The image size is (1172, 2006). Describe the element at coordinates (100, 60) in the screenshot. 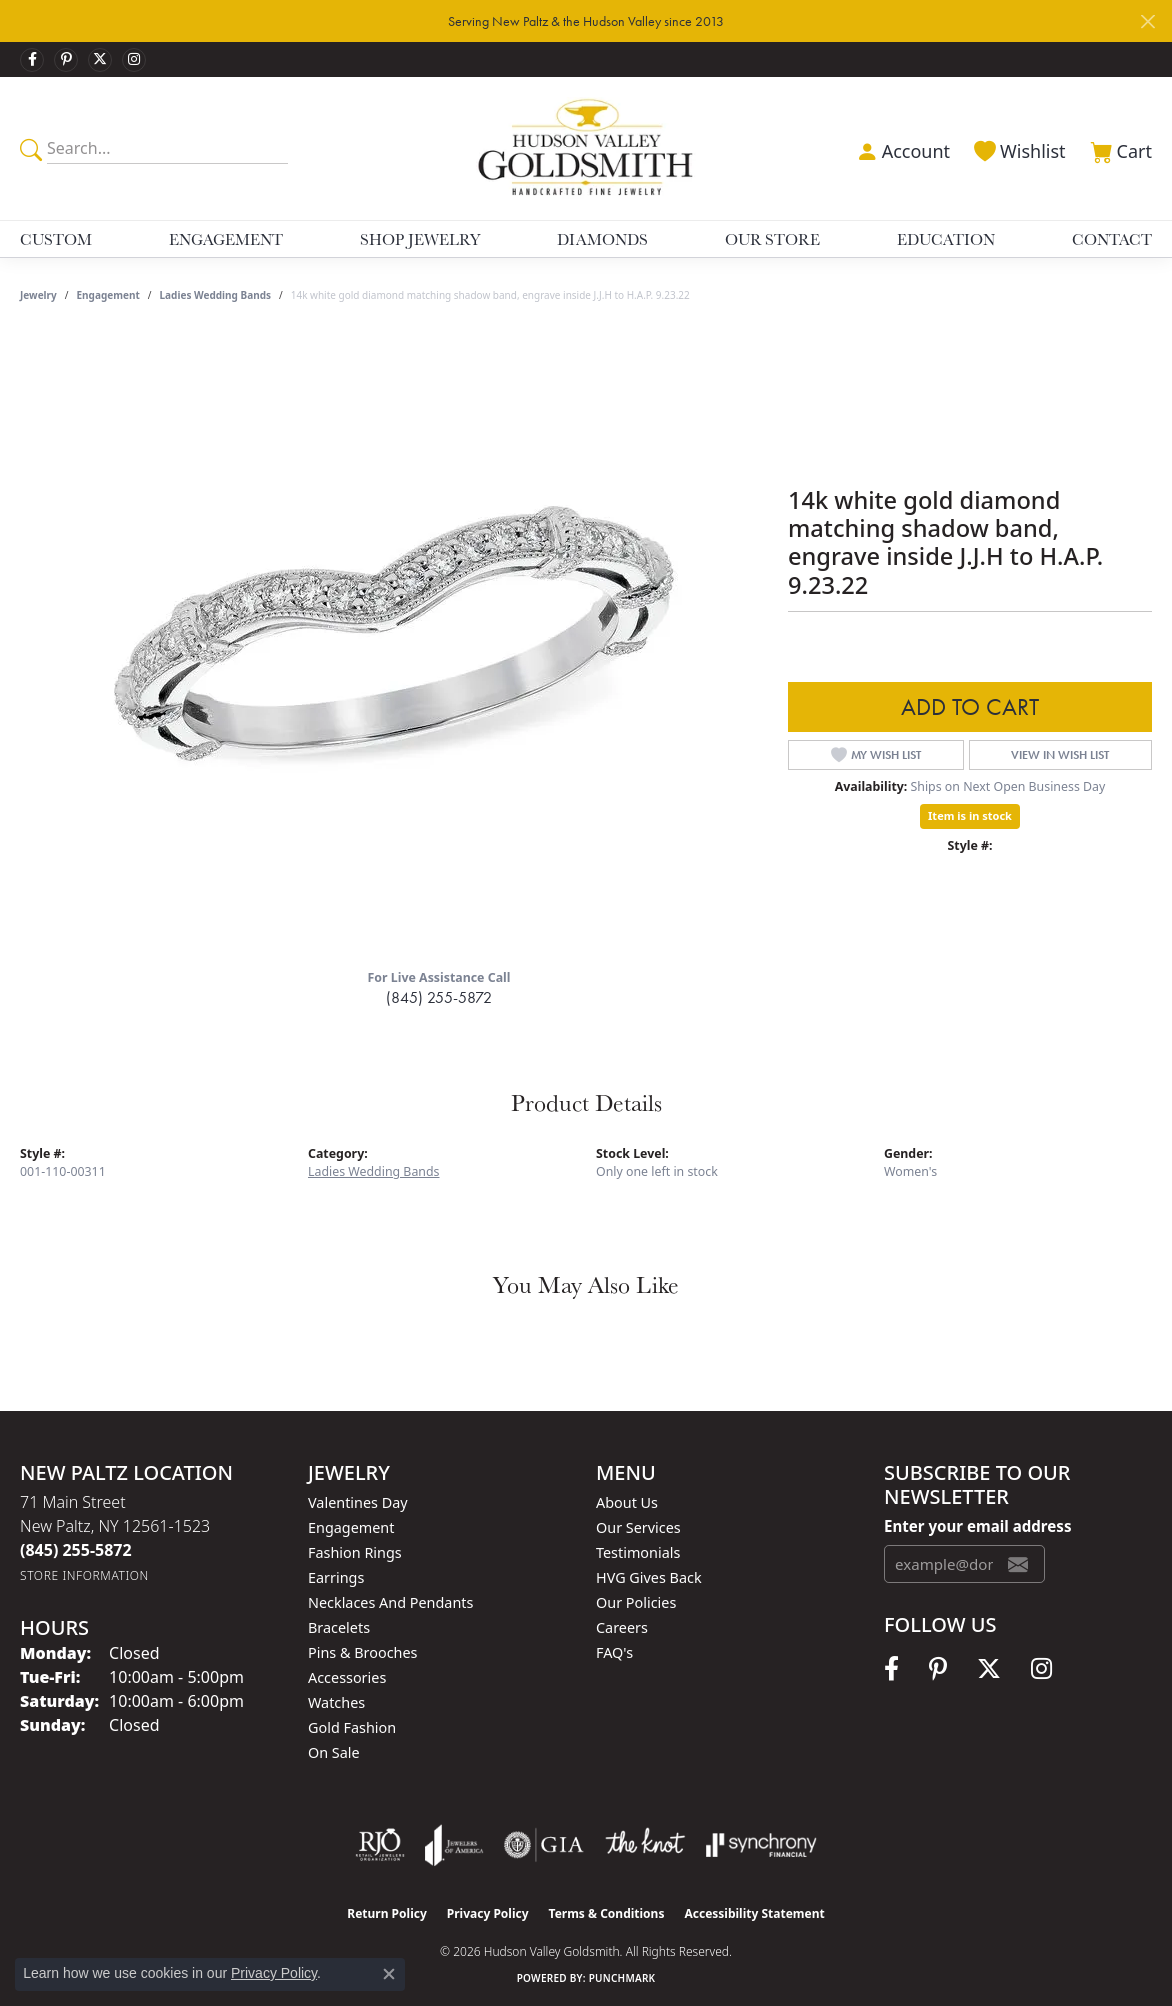

I see `[Follow us on twitter (opens in new tab)]` at that location.